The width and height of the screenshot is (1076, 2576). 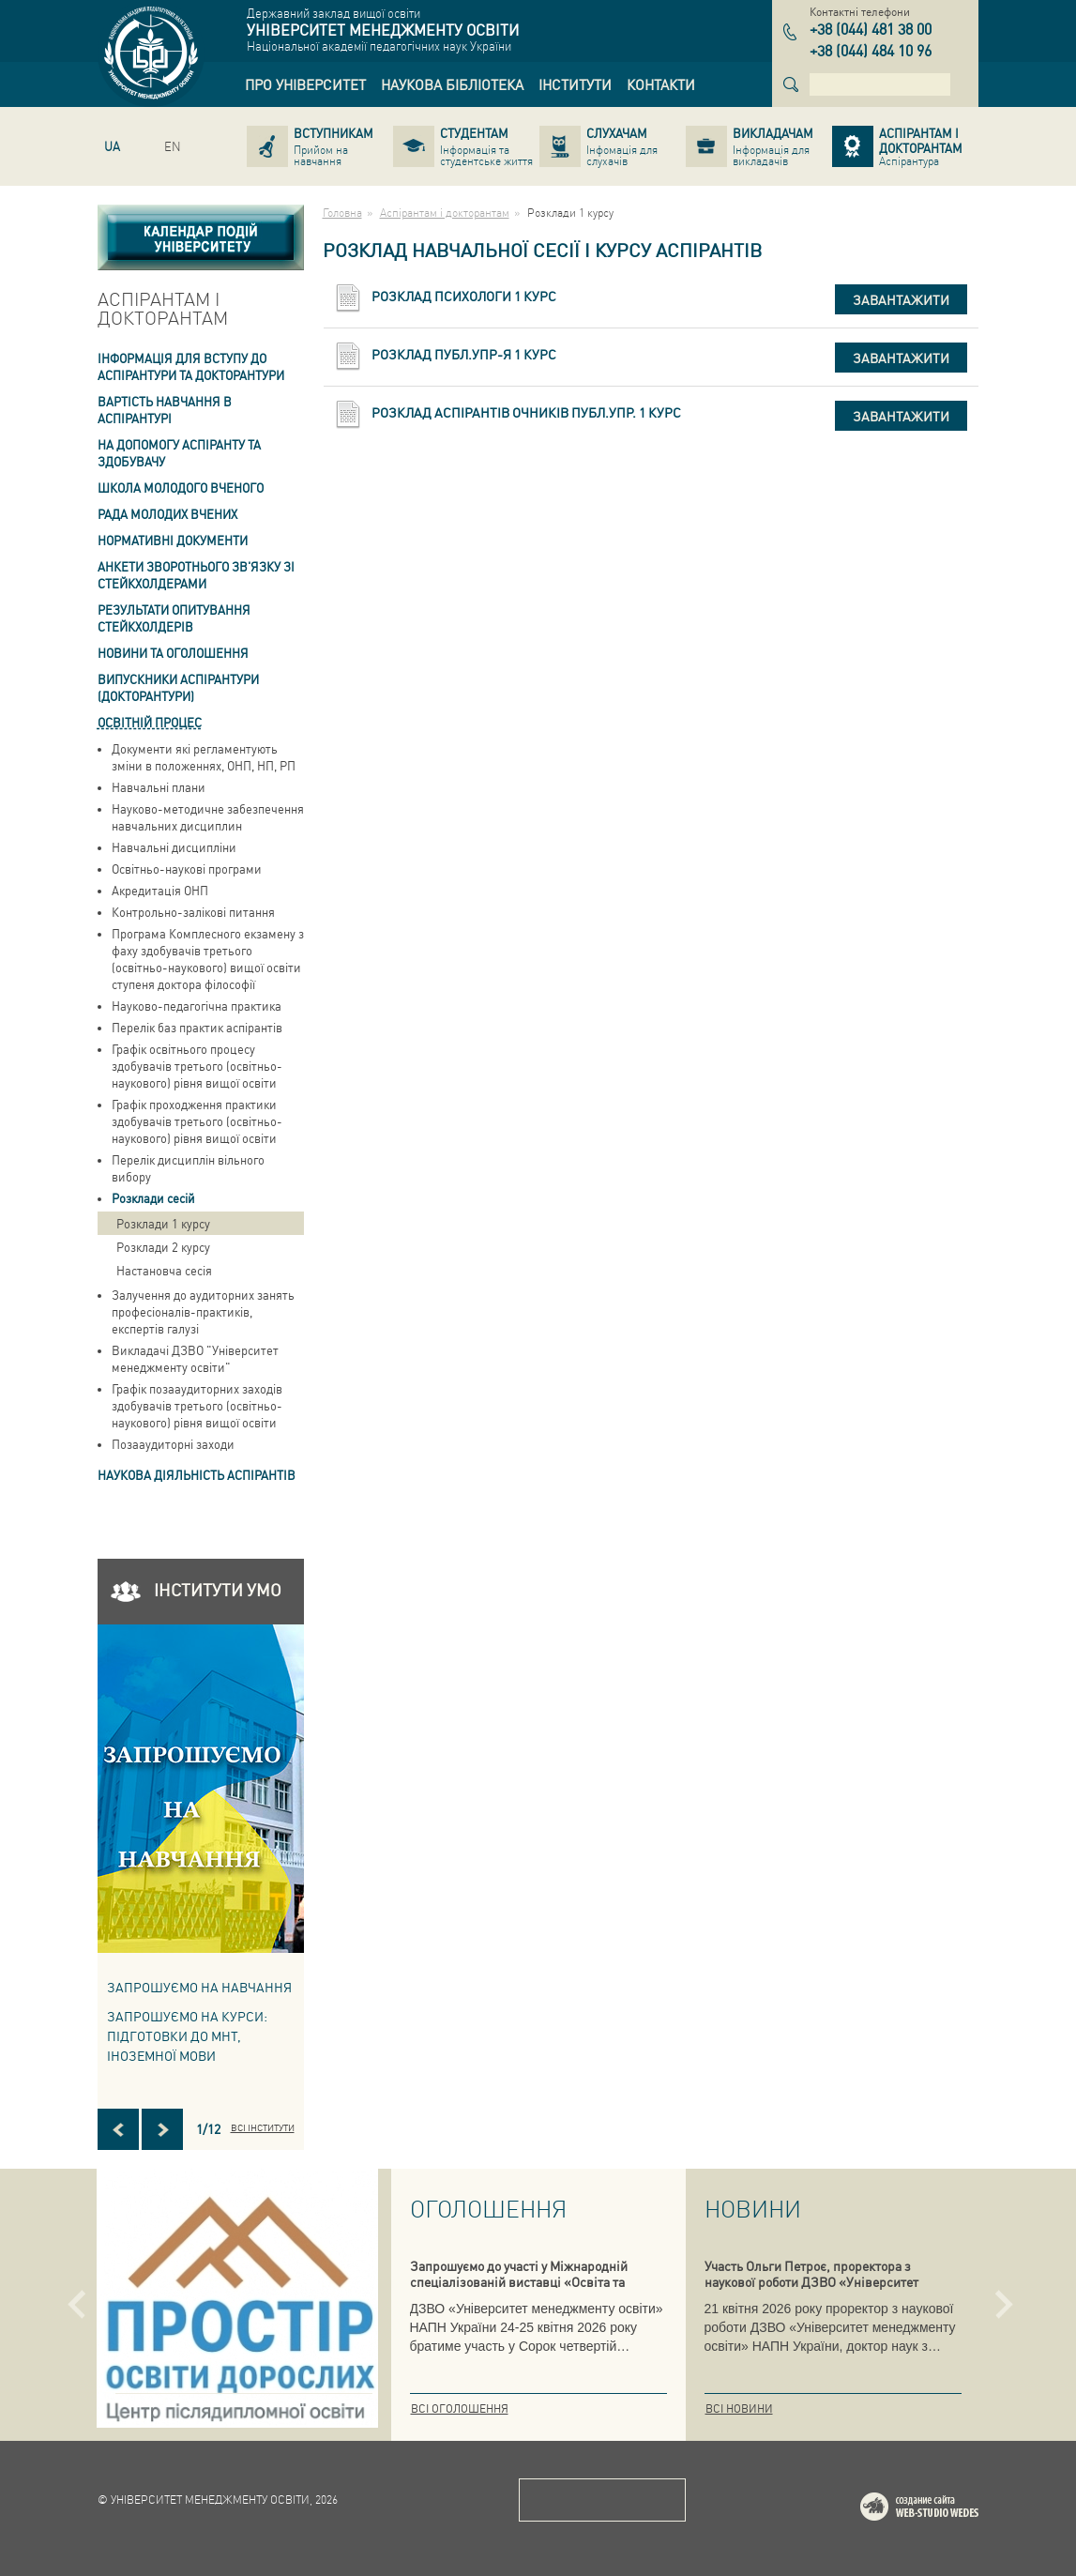 I want to click on Web-studio WEDES, so click(x=943, y=2510).